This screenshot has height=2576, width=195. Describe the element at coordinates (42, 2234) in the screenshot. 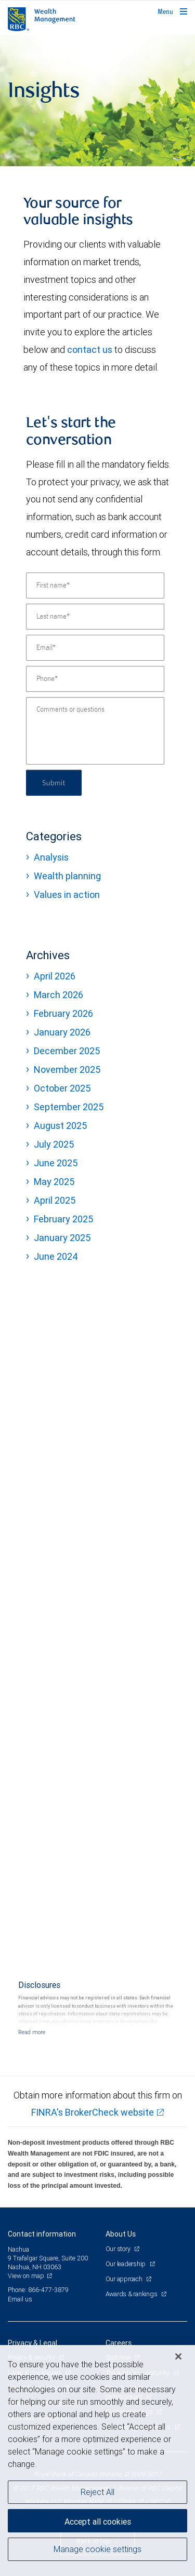

I see `Contact information [heading]` at that location.